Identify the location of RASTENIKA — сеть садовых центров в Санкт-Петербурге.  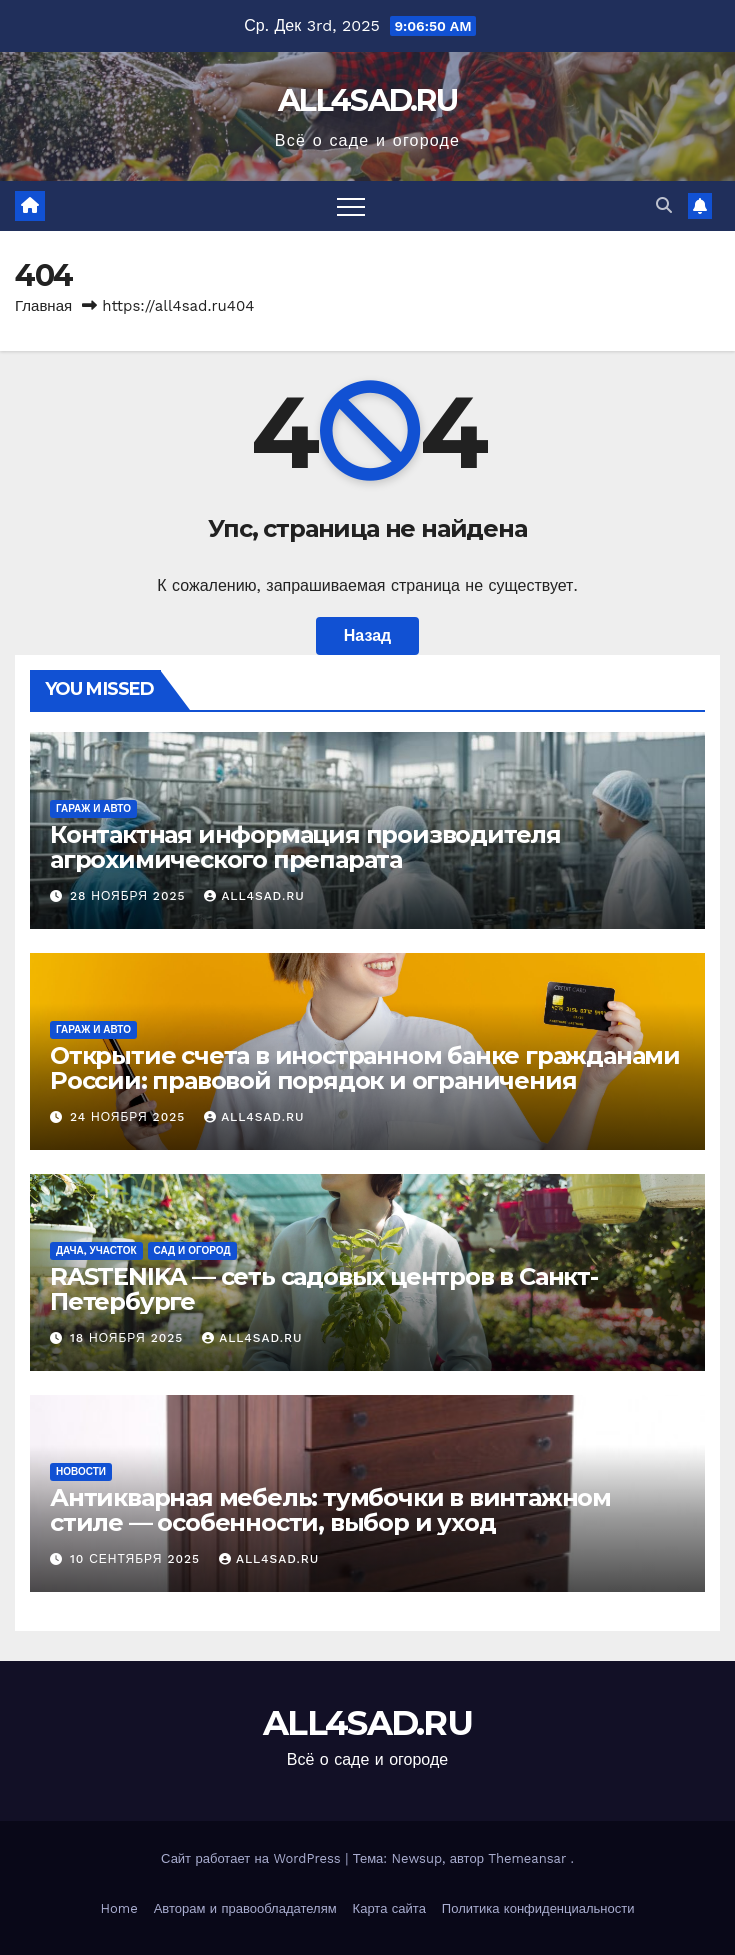
(324, 1289).